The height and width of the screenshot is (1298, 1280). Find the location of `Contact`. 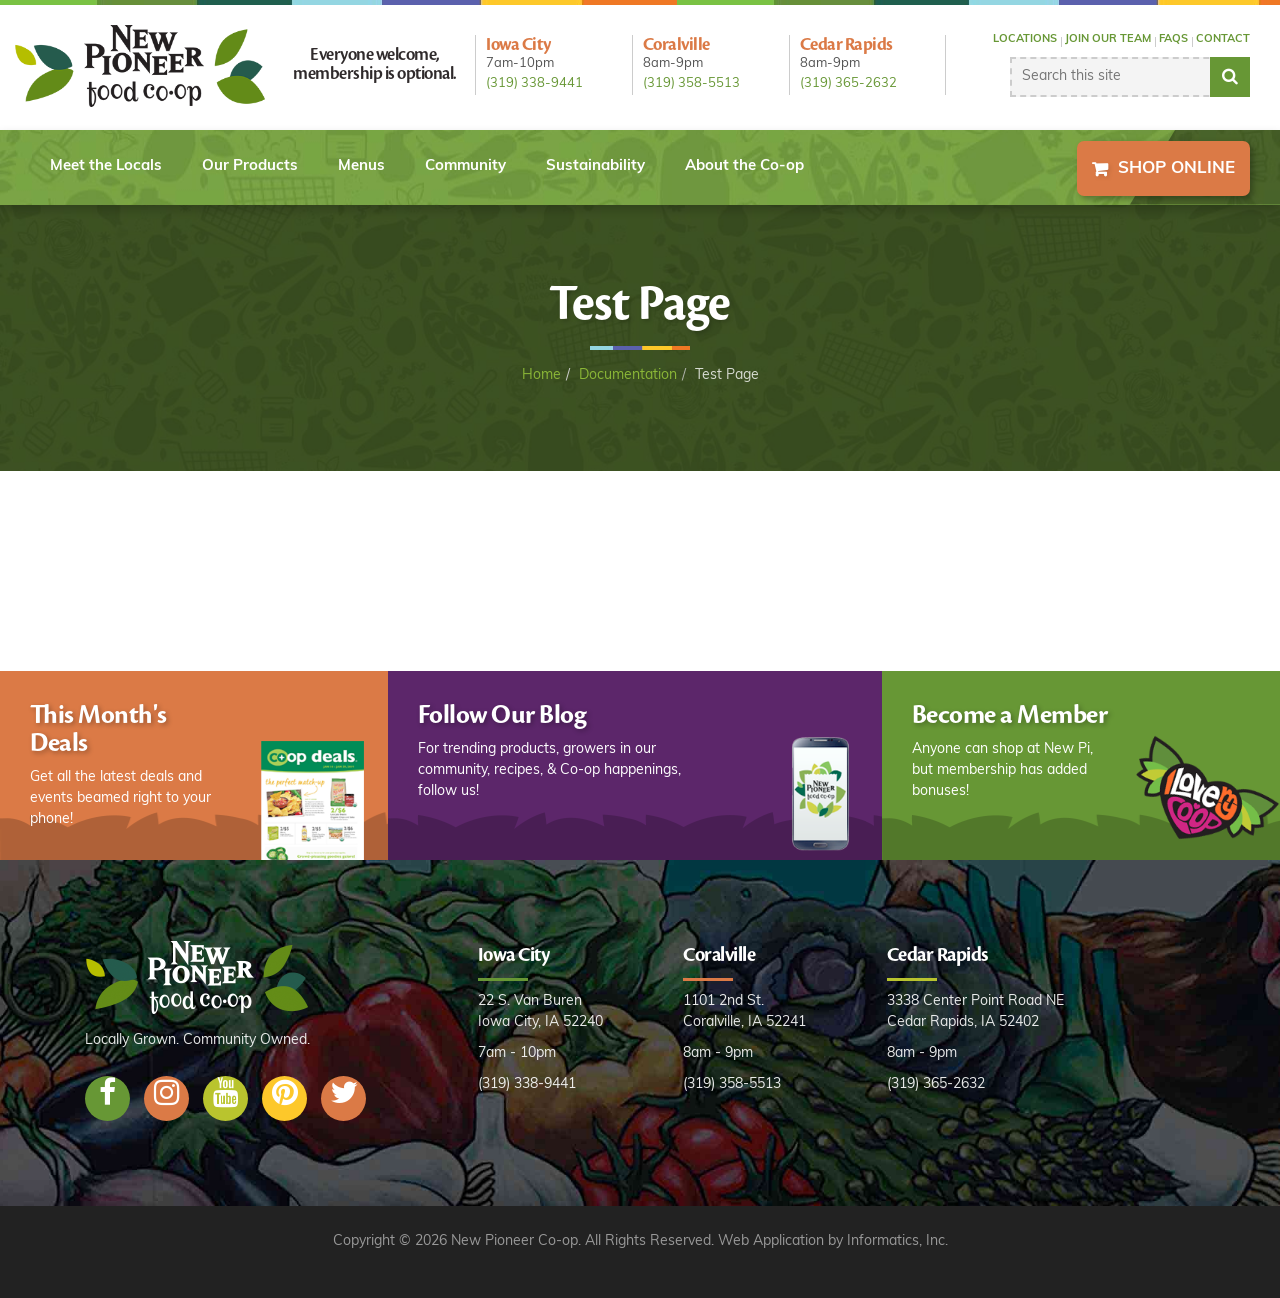

Contact is located at coordinates (1223, 39).